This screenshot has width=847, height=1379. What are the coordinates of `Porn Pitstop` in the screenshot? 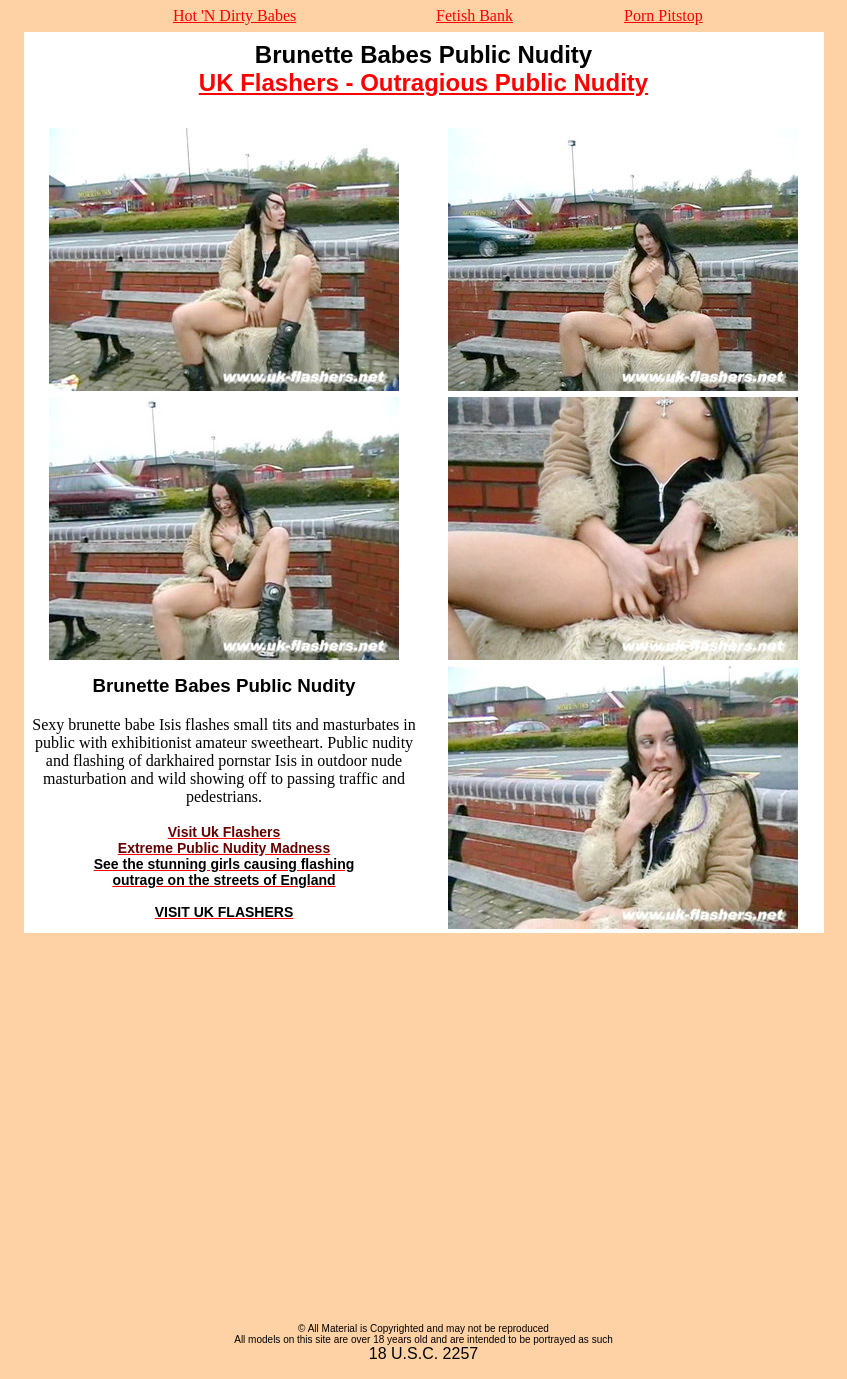 It's located at (663, 15).